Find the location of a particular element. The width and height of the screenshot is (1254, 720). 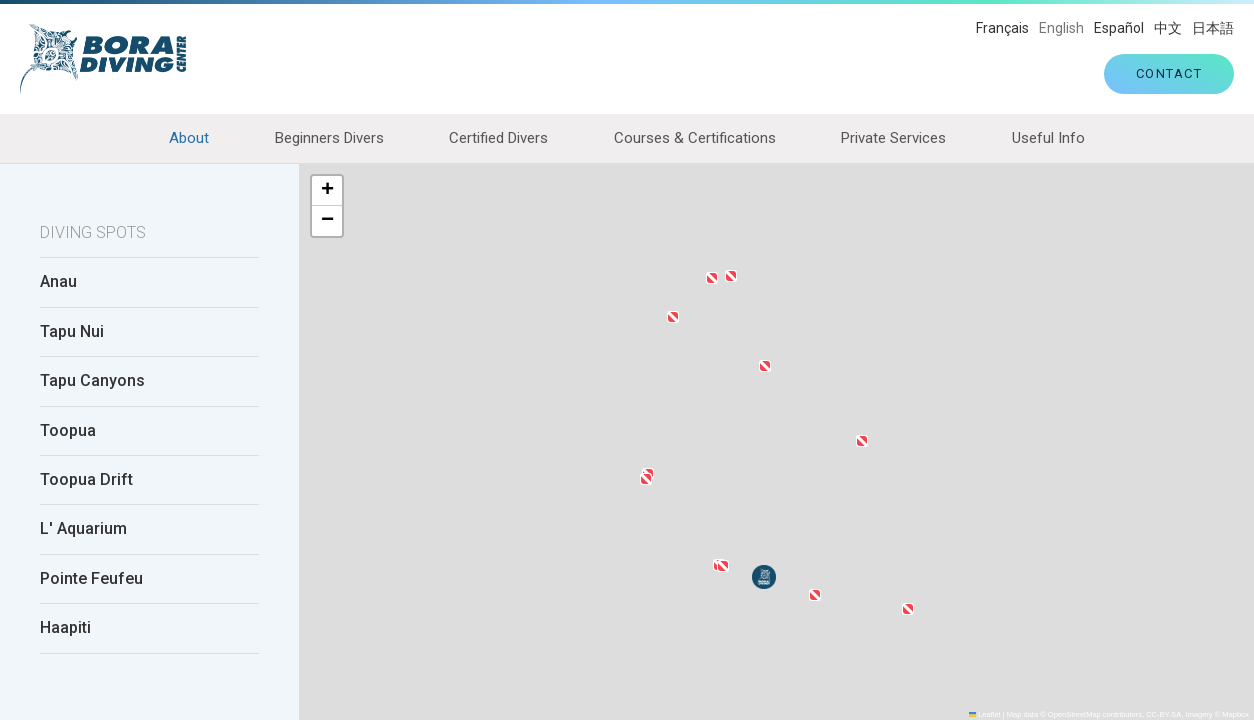

[button] is located at coordinates (862, 441).